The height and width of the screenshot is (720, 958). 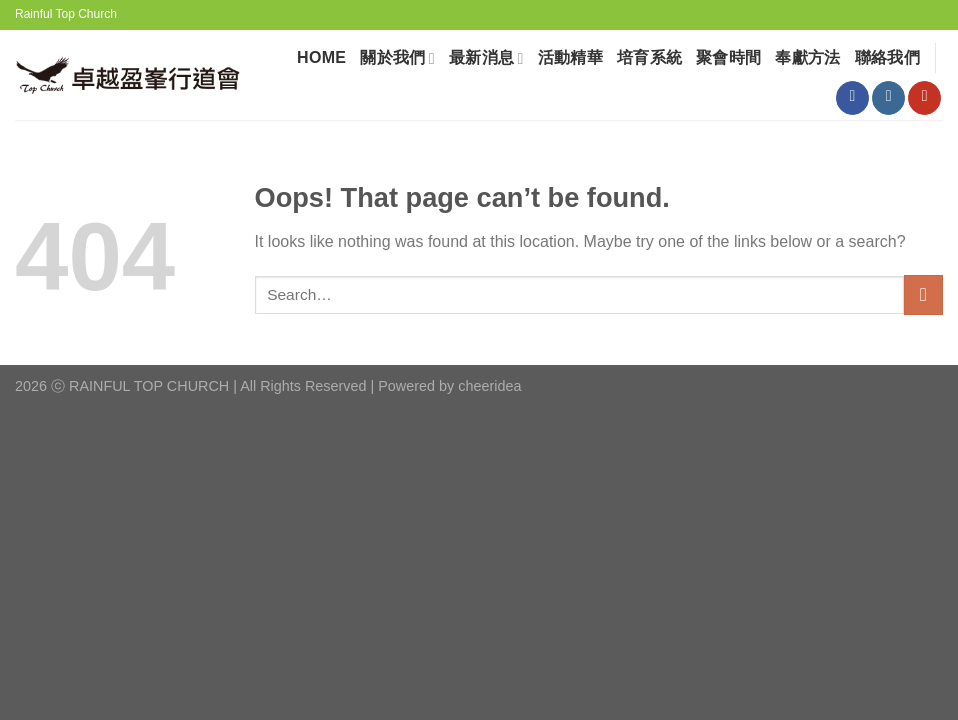 What do you see at coordinates (321, 57) in the screenshot?
I see `HOME` at bounding box center [321, 57].